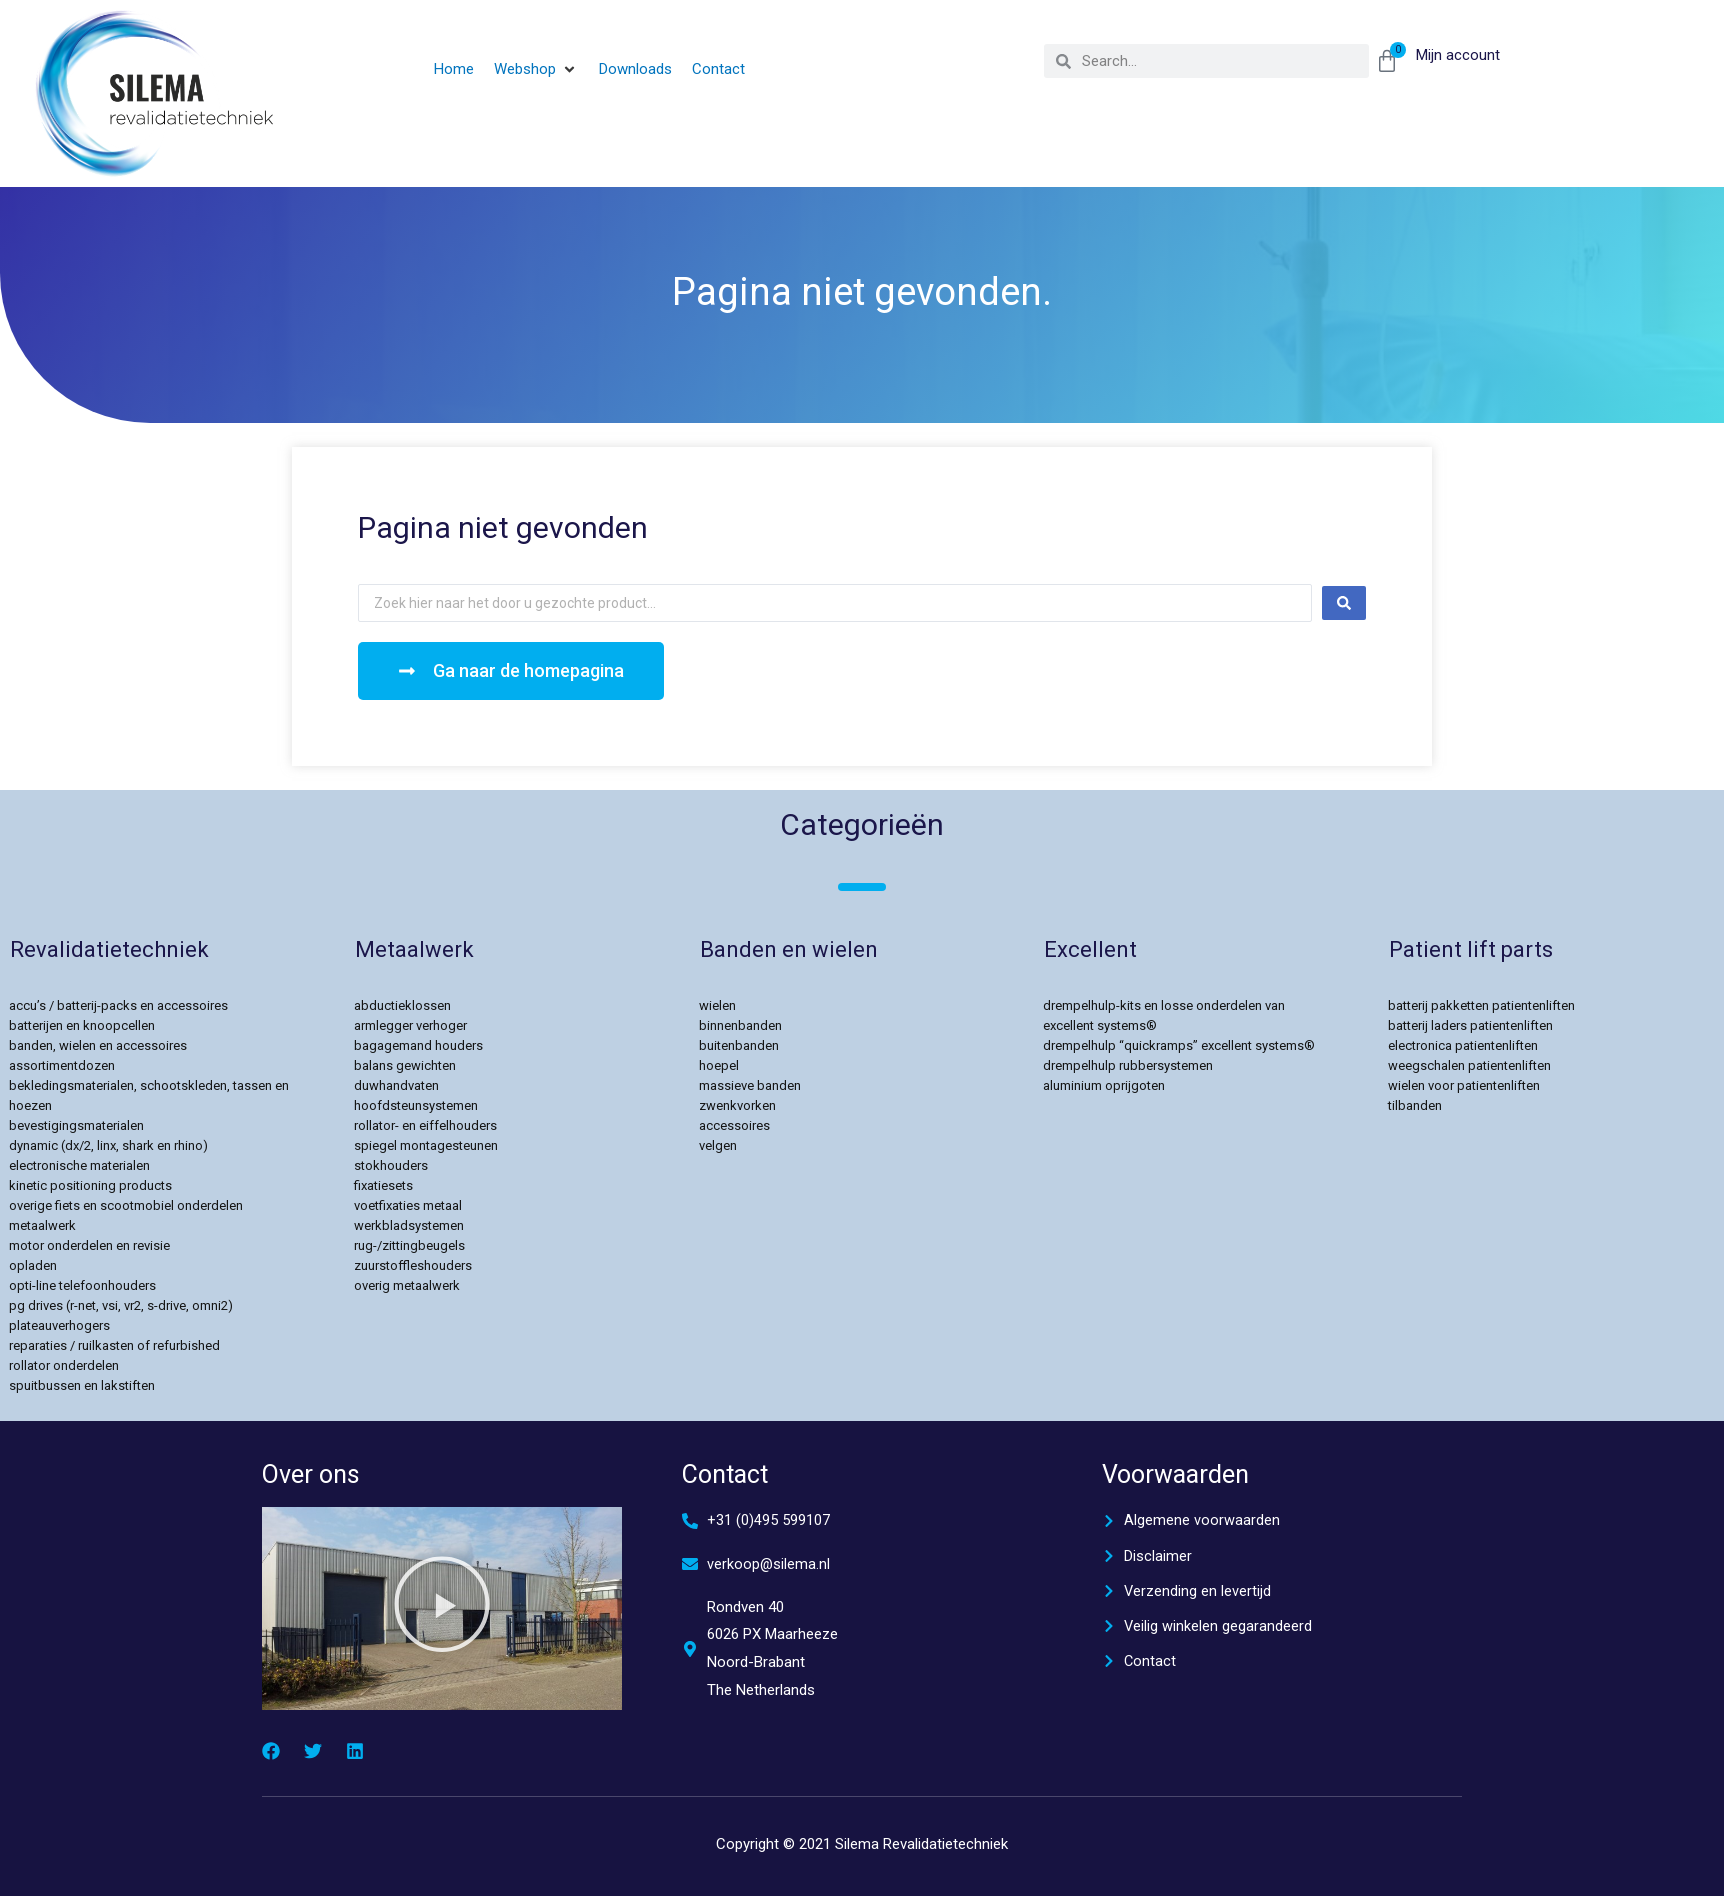  I want to click on Bagagemand Houders, so click(418, 1045).